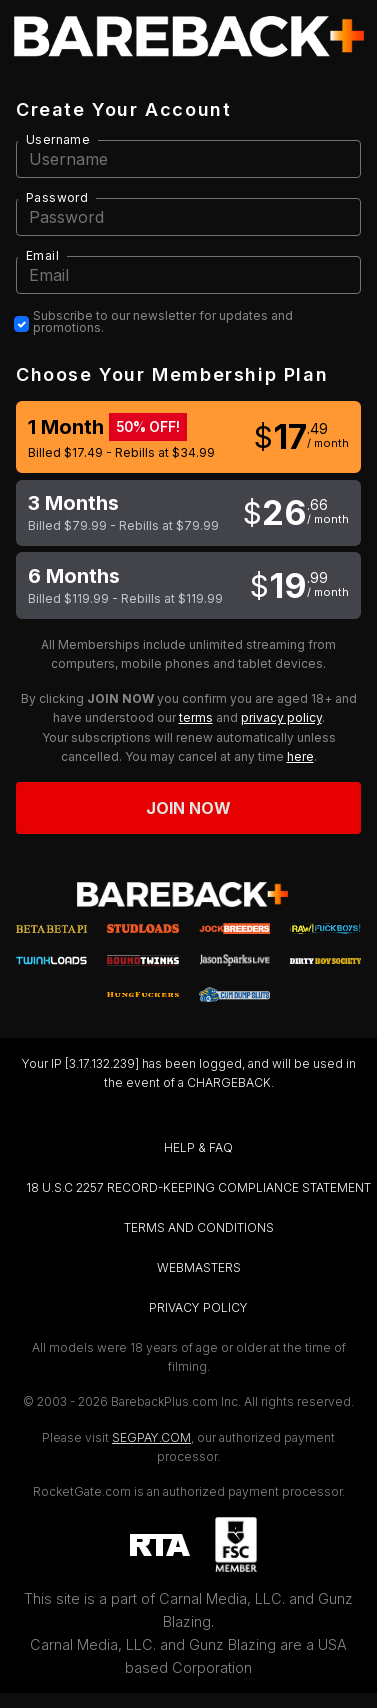 This screenshot has height=1708, width=377. Describe the element at coordinates (42, 255) in the screenshot. I see `Email` at that location.